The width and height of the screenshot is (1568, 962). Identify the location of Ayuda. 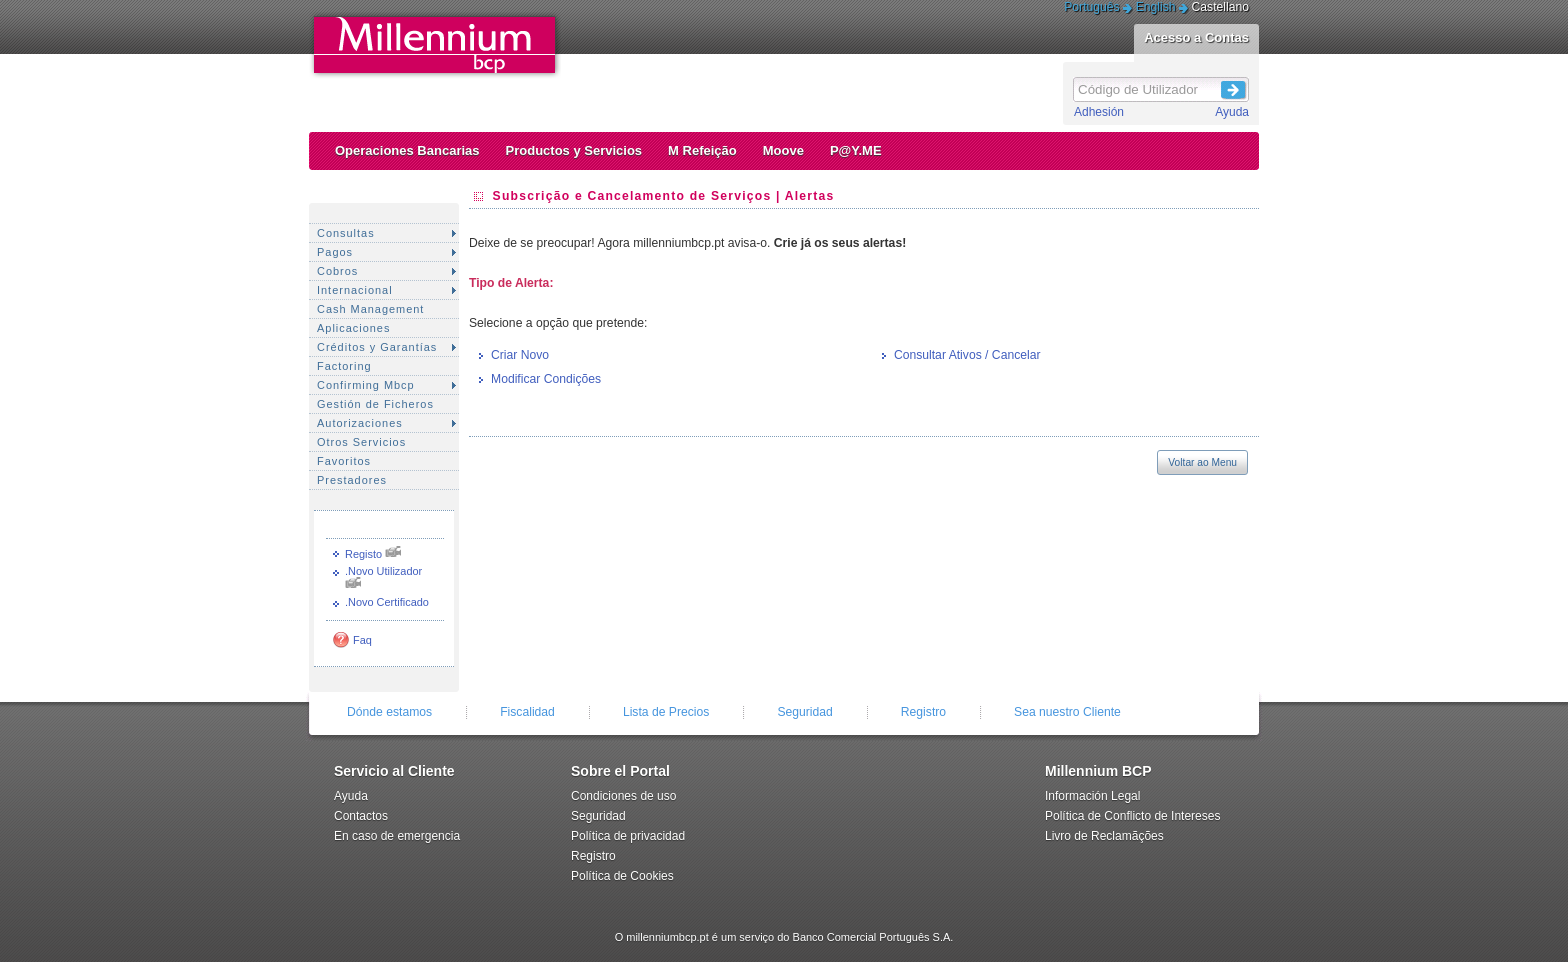
(1232, 112).